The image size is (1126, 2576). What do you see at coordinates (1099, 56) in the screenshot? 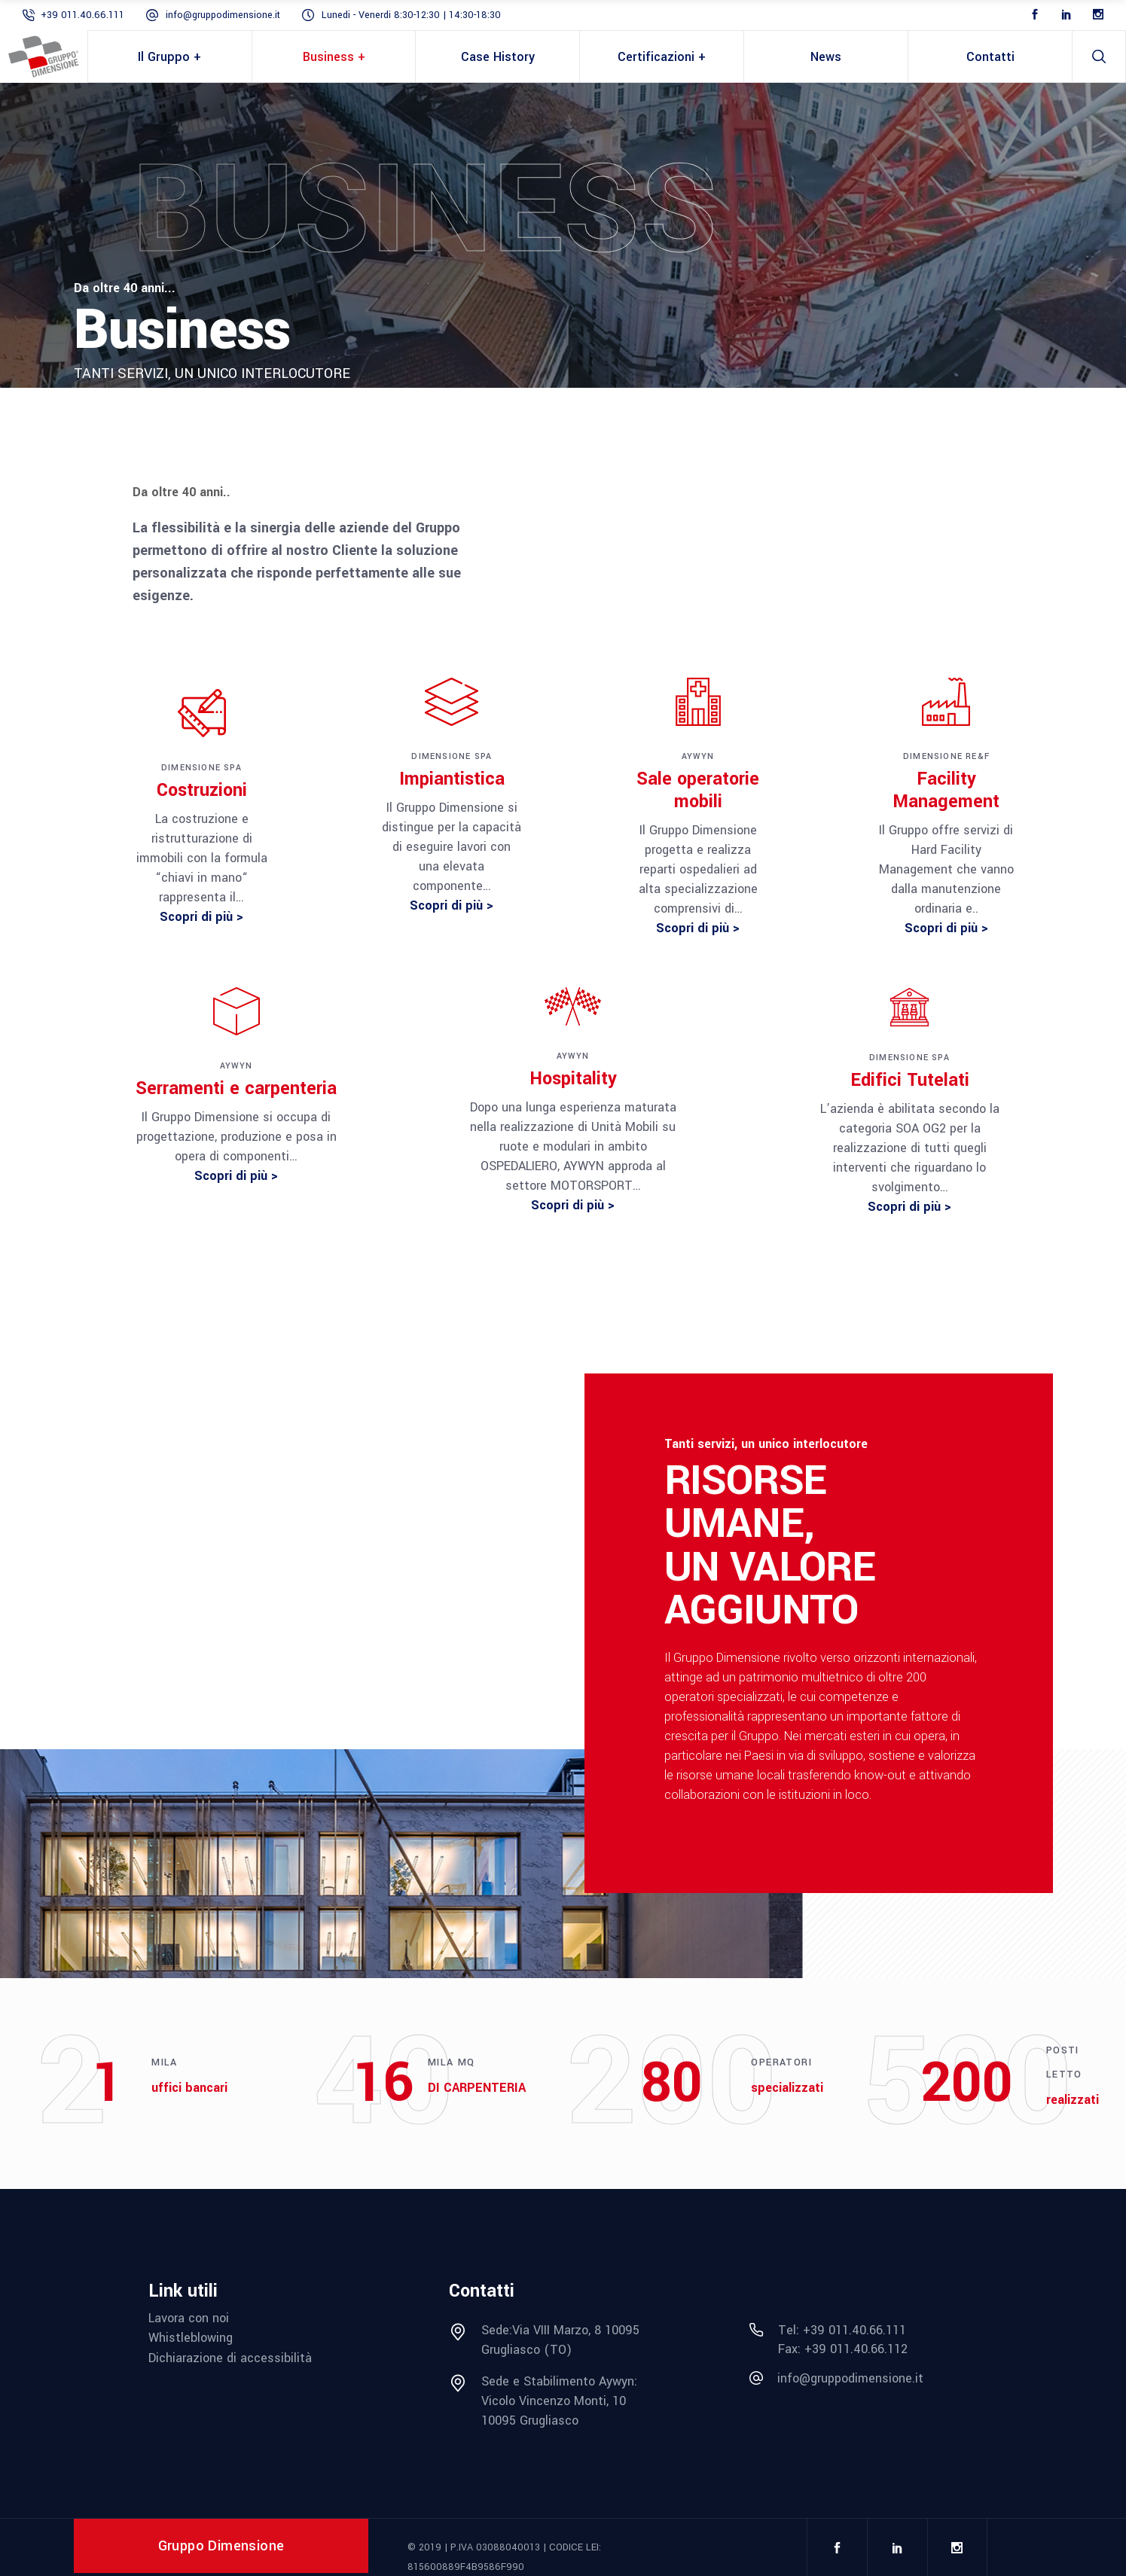
I see `[search]` at bounding box center [1099, 56].